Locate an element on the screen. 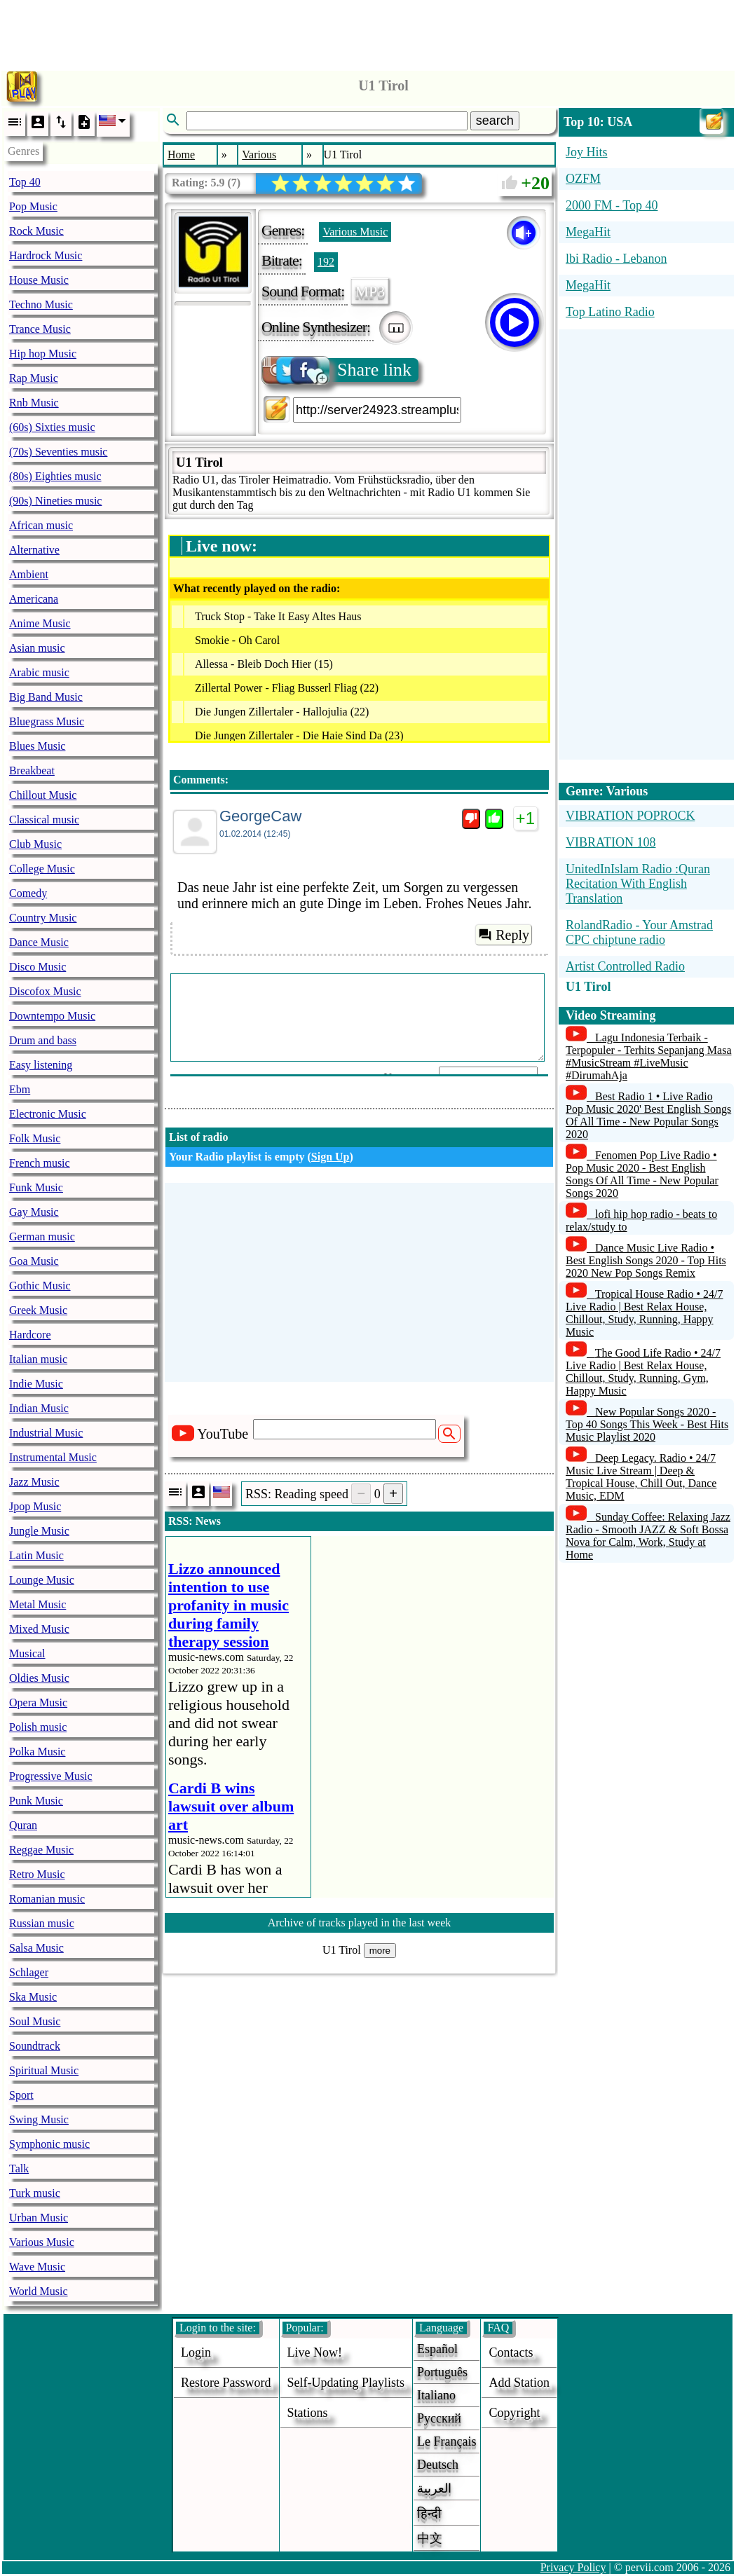 The height and width of the screenshot is (2576, 736). Lounge Music is located at coordinates (41, 1580).